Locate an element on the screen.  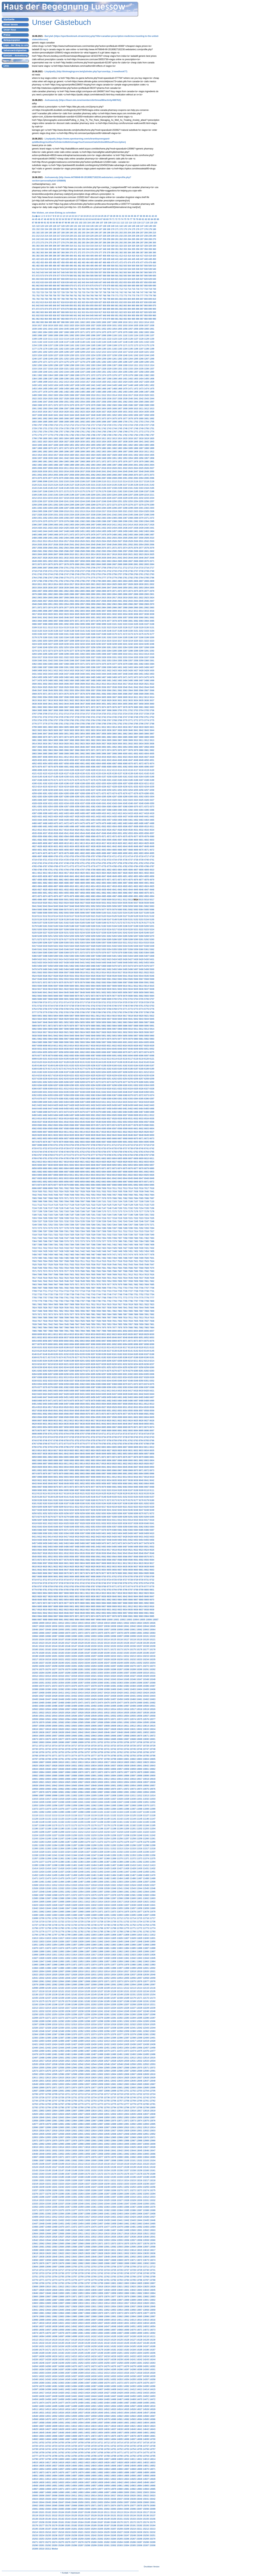
794 is located at coordinates (88, 299).